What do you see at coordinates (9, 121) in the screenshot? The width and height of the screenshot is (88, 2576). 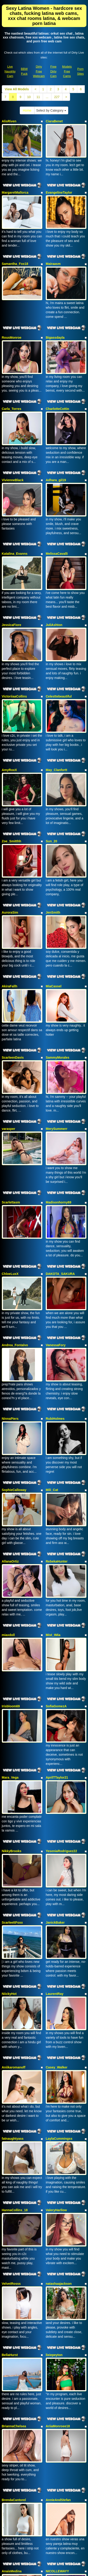 I see `AlisRiven` at bounding box center [9, 121].